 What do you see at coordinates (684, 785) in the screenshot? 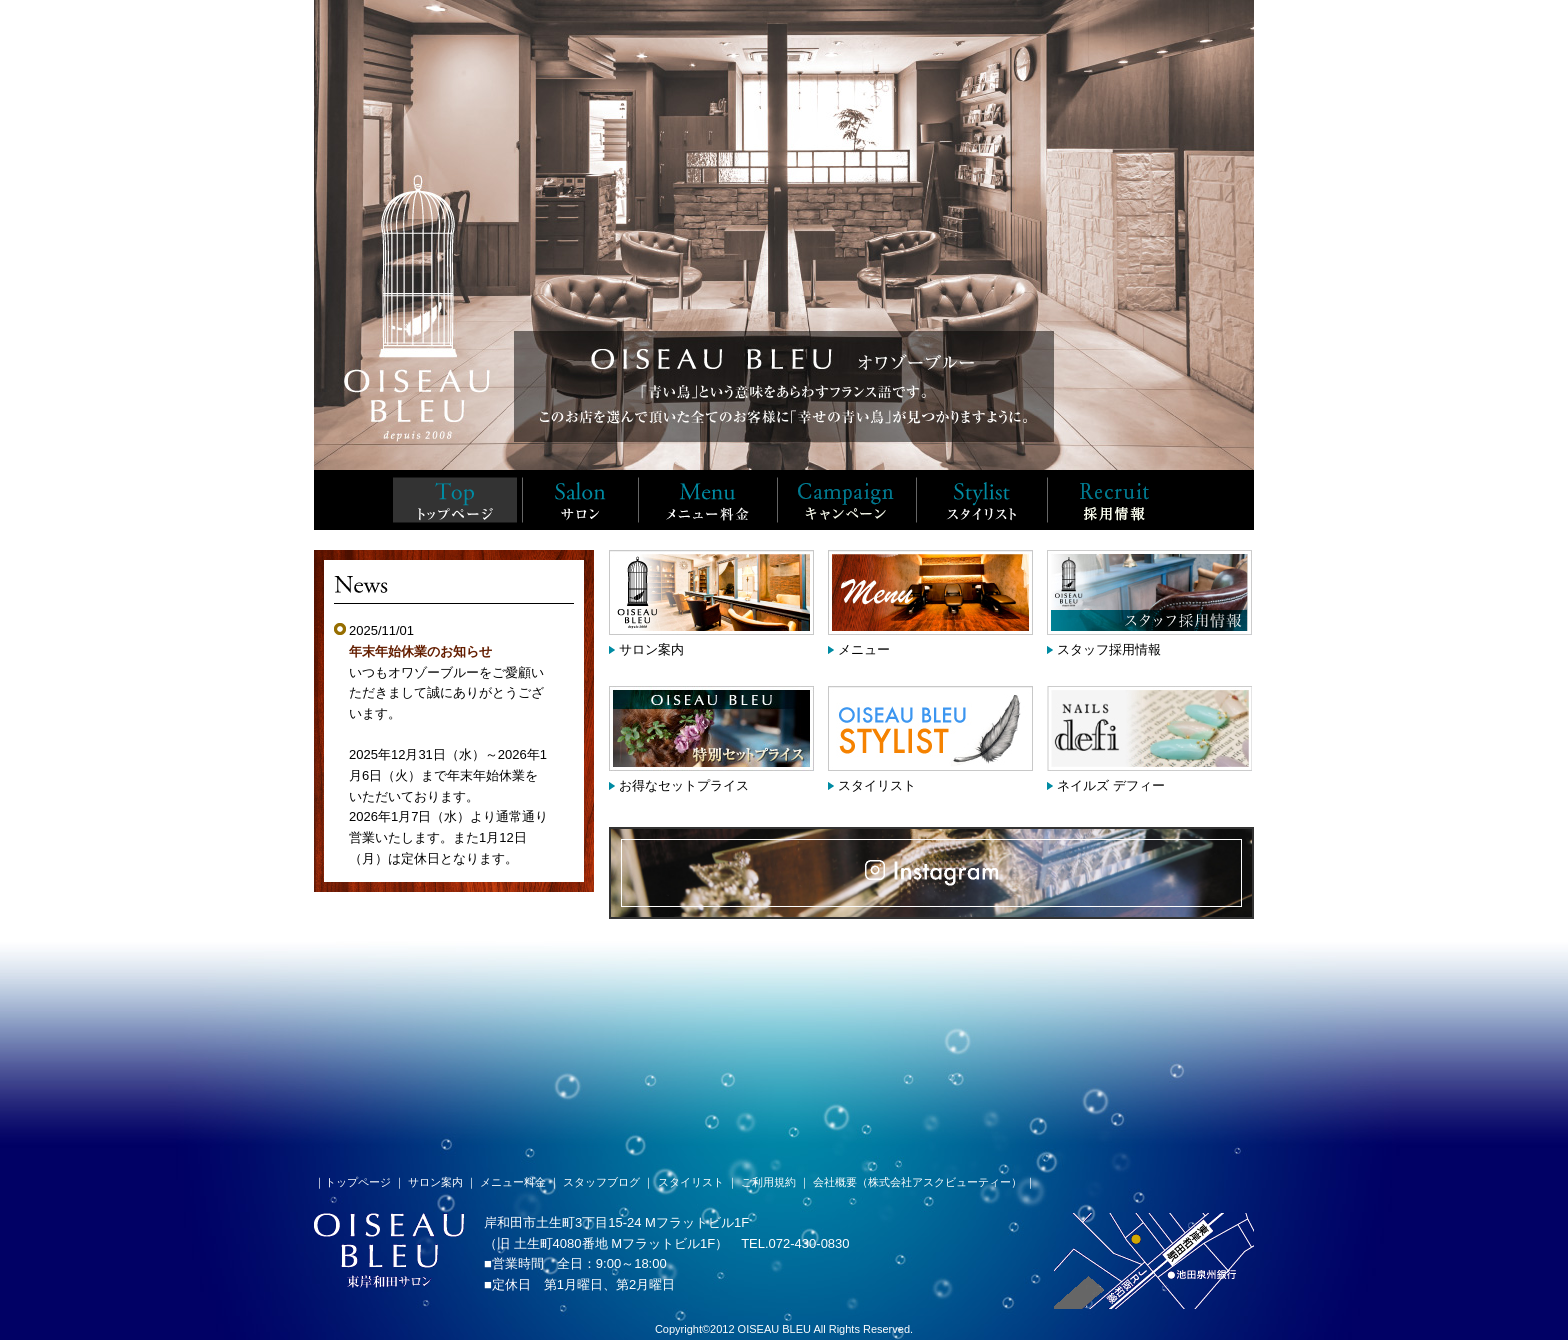
I see `お得なセットプライス` at bounding box center [684, 785].